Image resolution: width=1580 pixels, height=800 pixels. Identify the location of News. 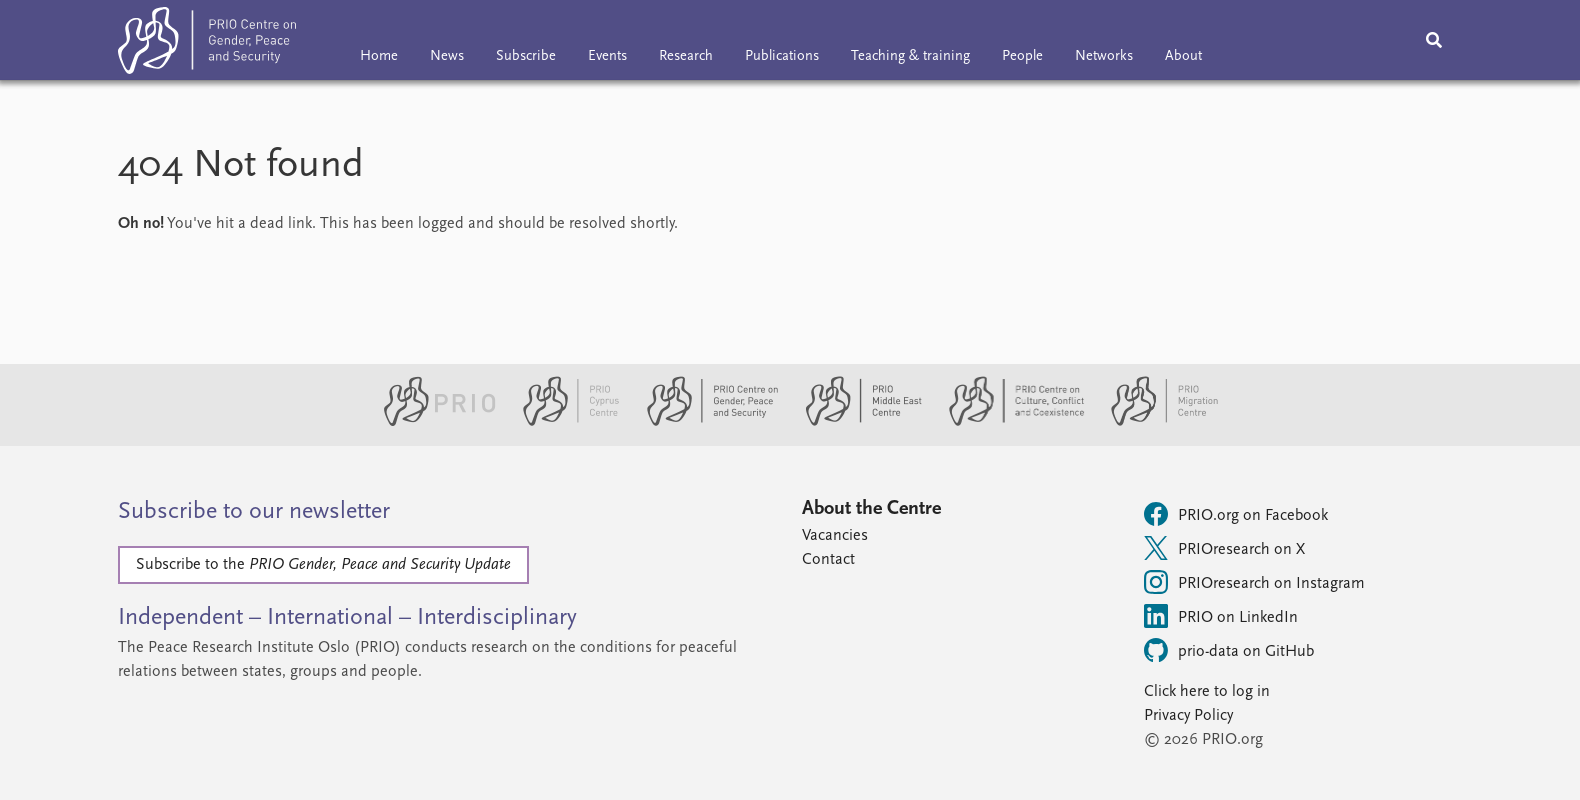
(447, 56).